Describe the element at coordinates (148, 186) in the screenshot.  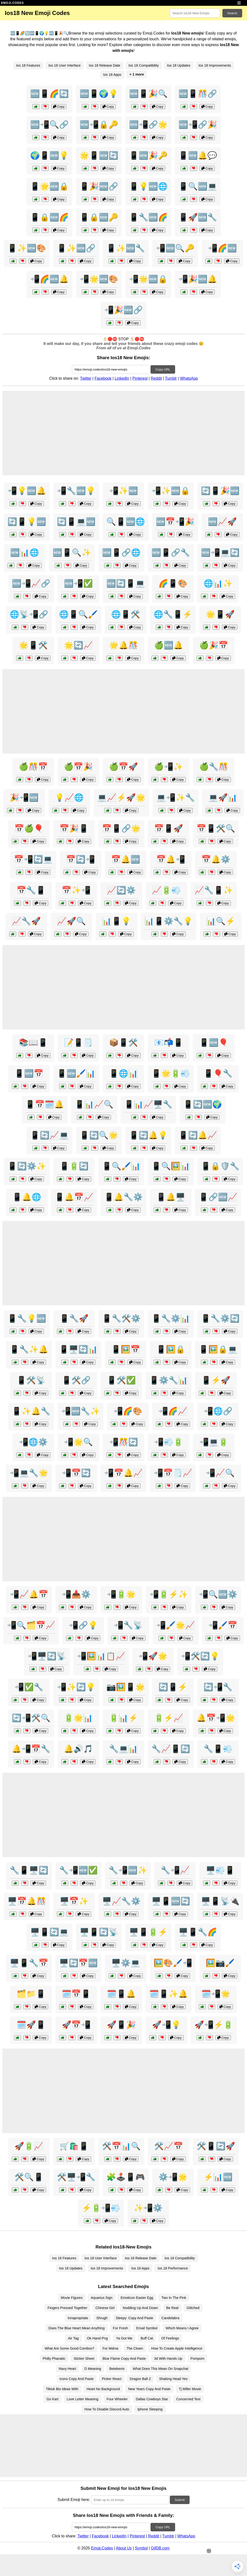
I see `📱💡🆕🌐` at that location.